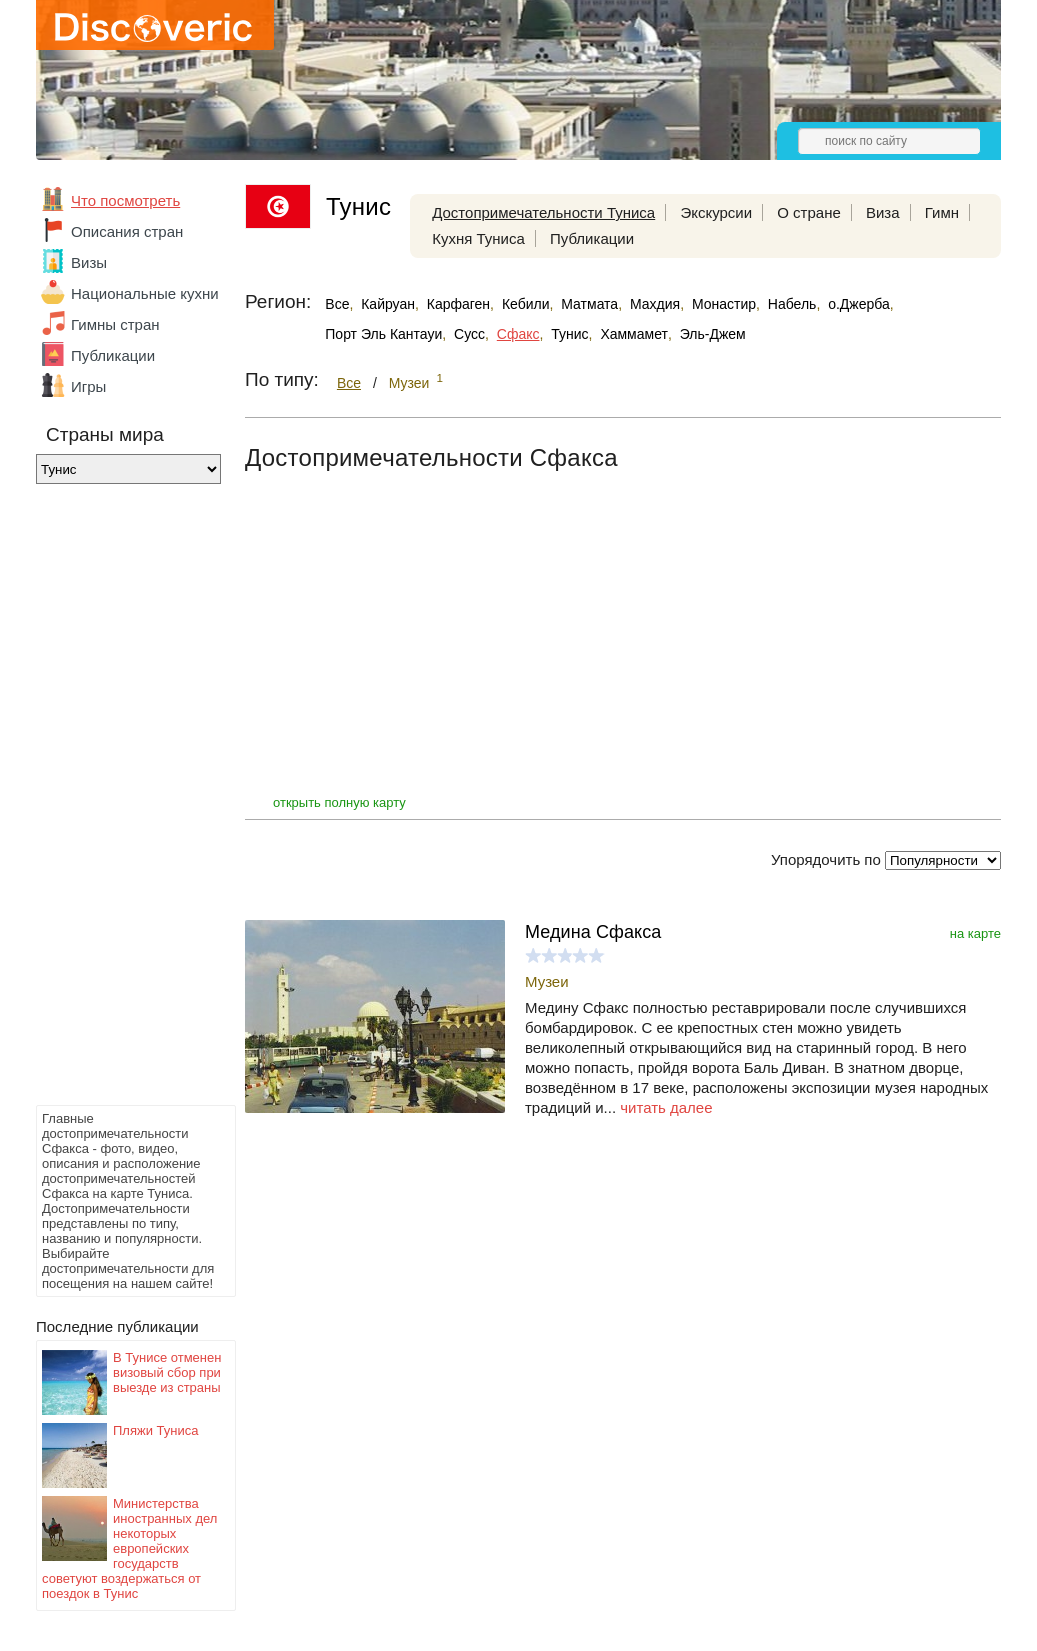 This screenshot has width=1037, height=1651. What do you see at coordinates (713, 334) in the screenshot?
I see `Эль-Джем` at bounding box center [713, 334].